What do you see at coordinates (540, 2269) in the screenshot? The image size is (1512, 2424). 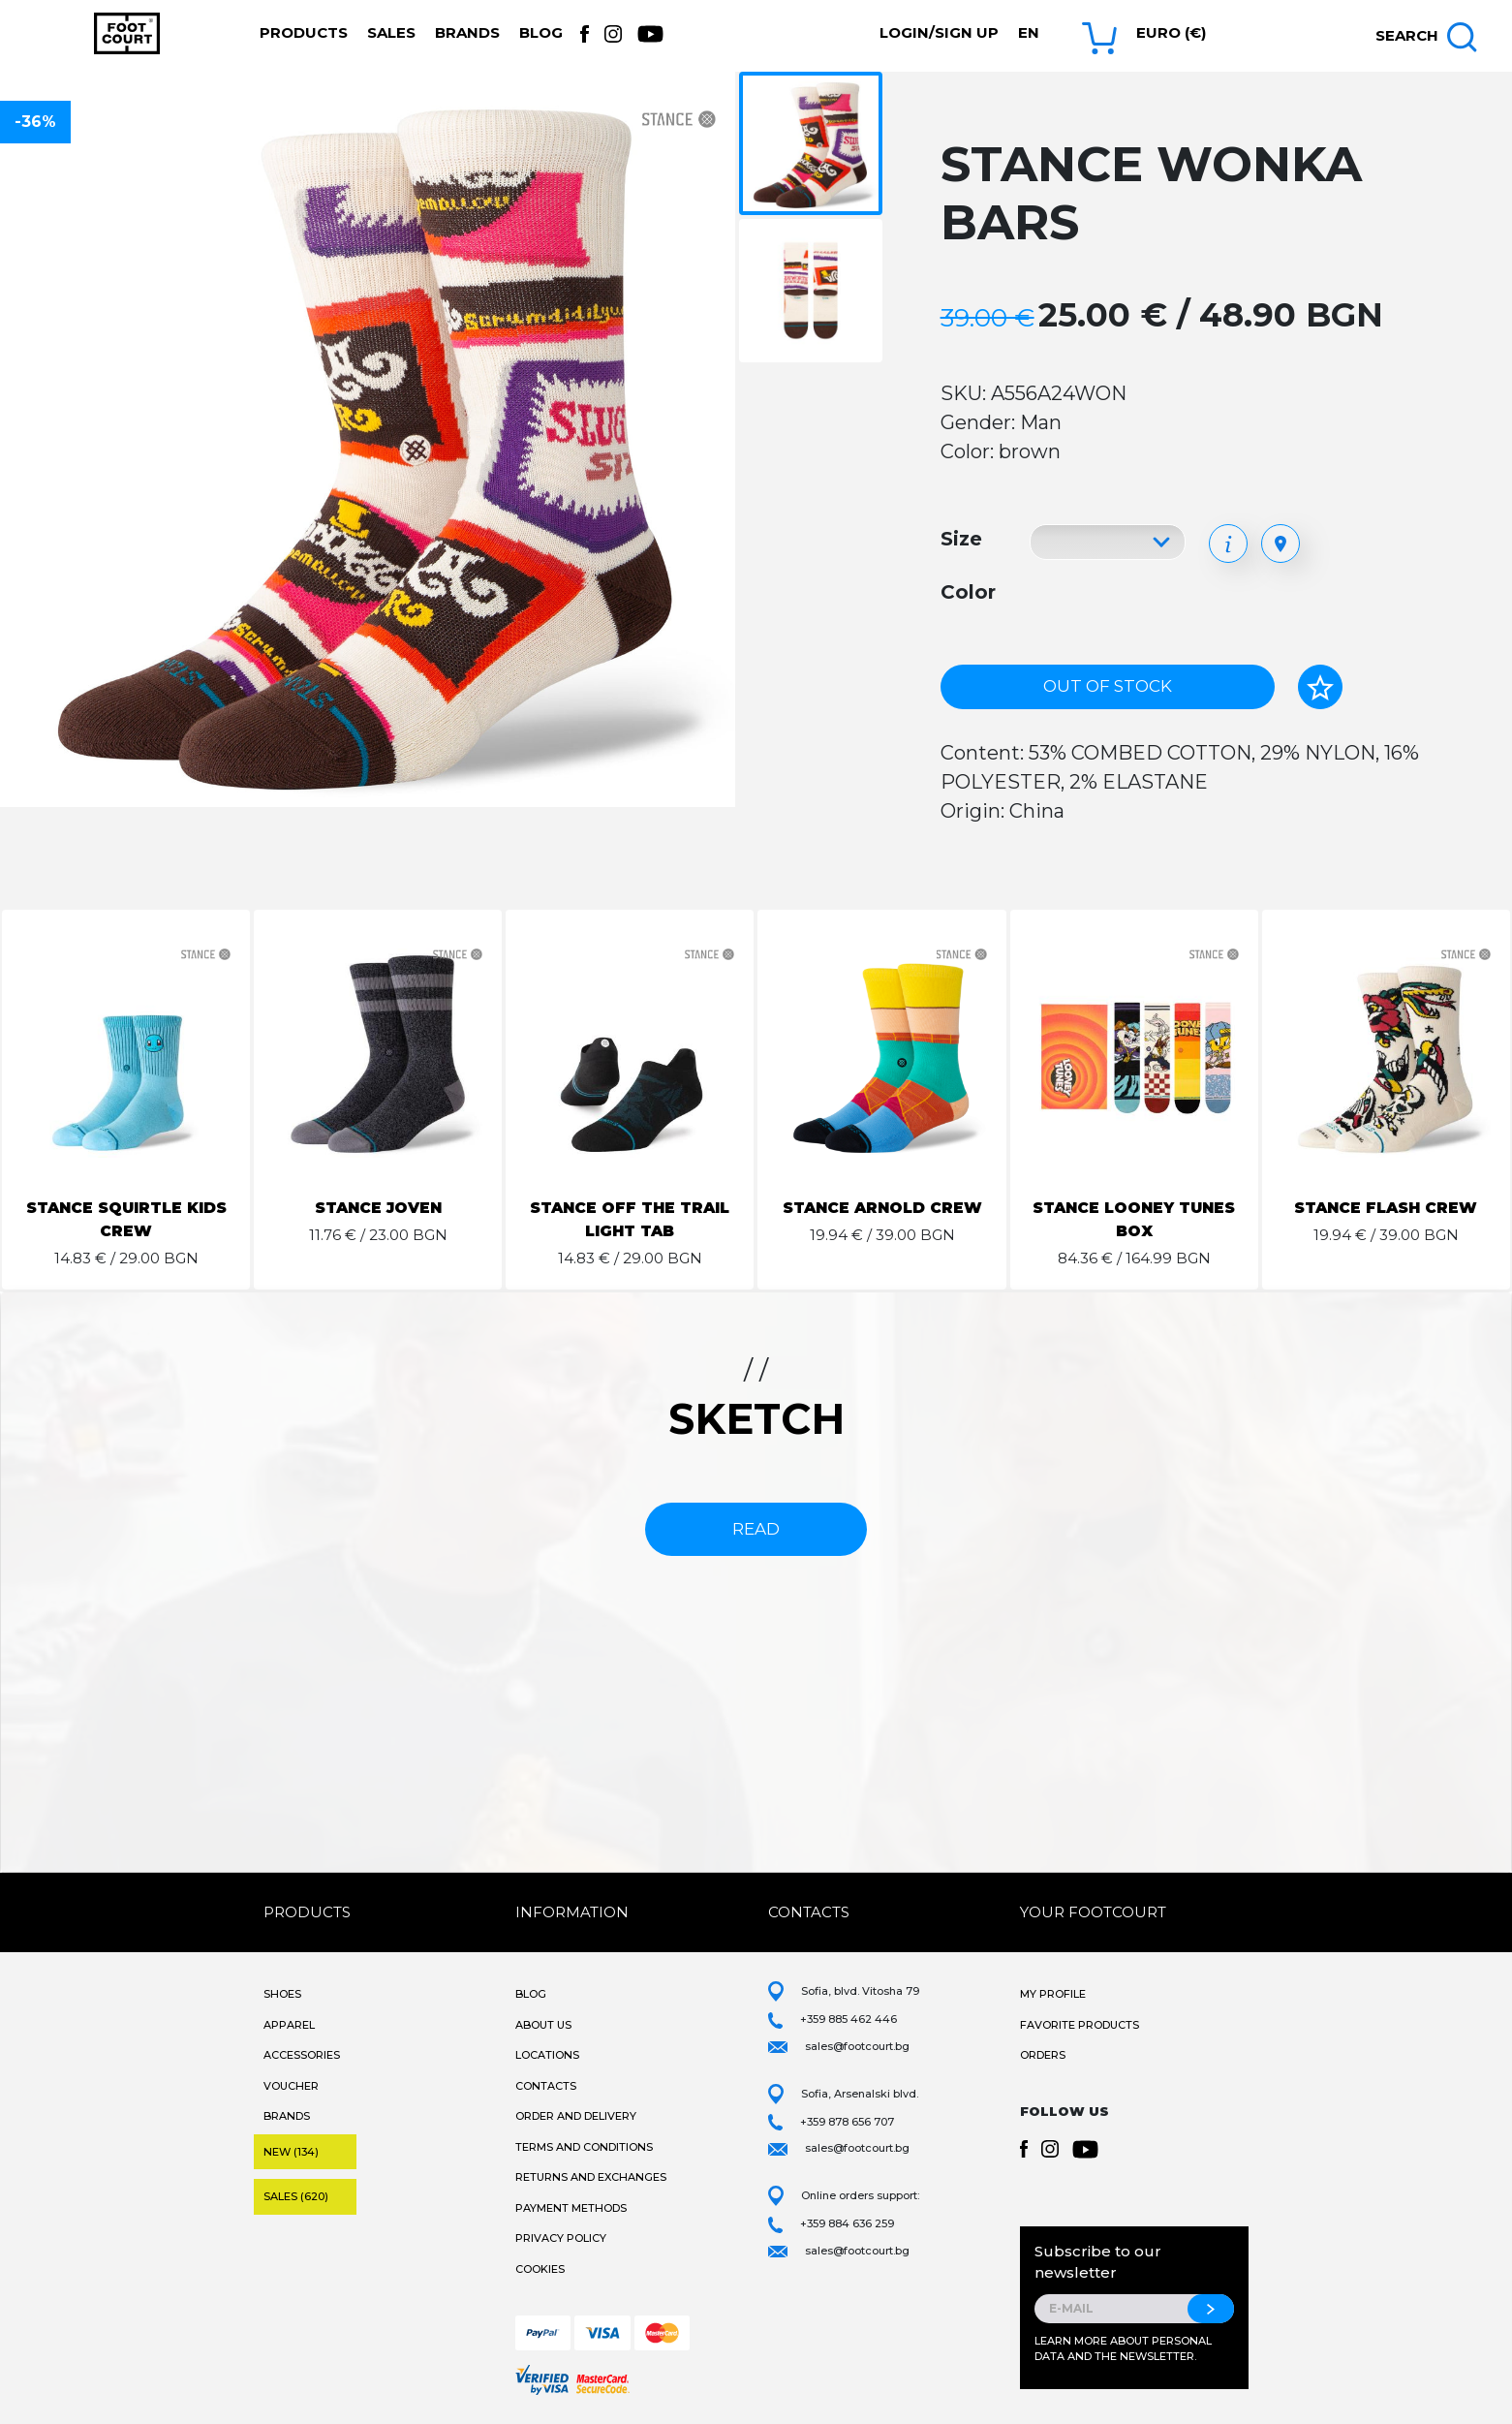 I see `Cookies` at bounding box center [540, 2269].